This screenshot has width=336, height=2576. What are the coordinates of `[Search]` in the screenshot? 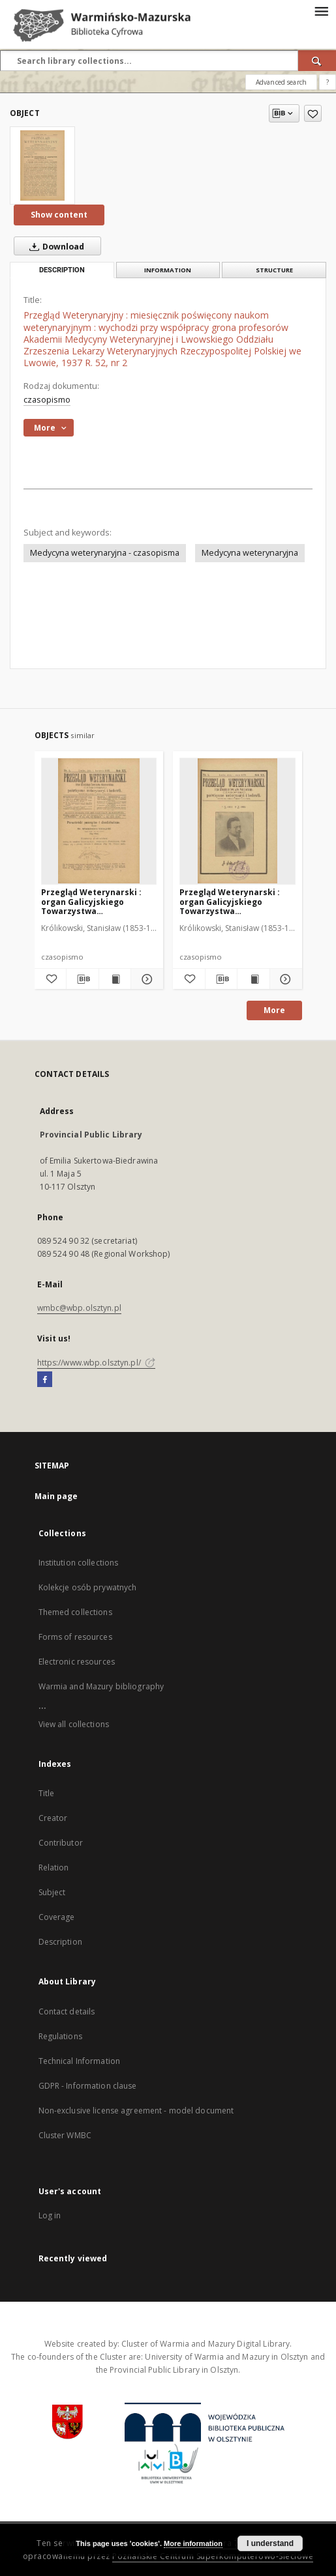 It's located at (317, 60).